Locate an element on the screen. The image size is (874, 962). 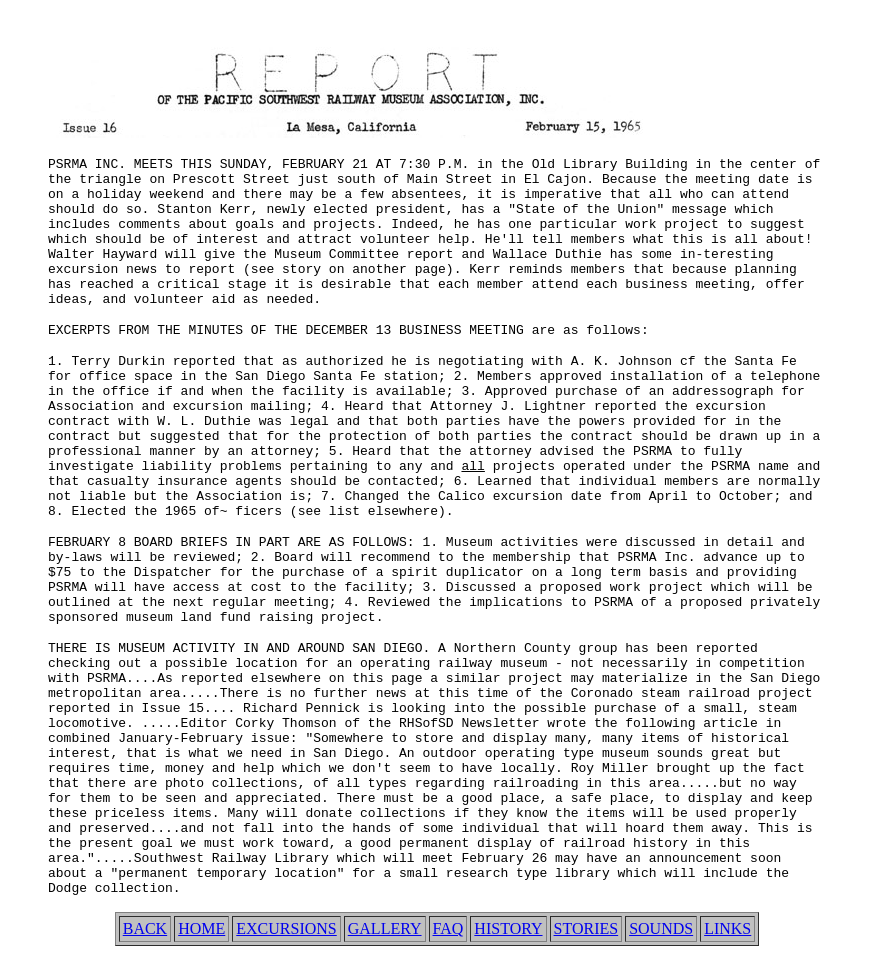
FAQ is located at coordinates (448, 928).